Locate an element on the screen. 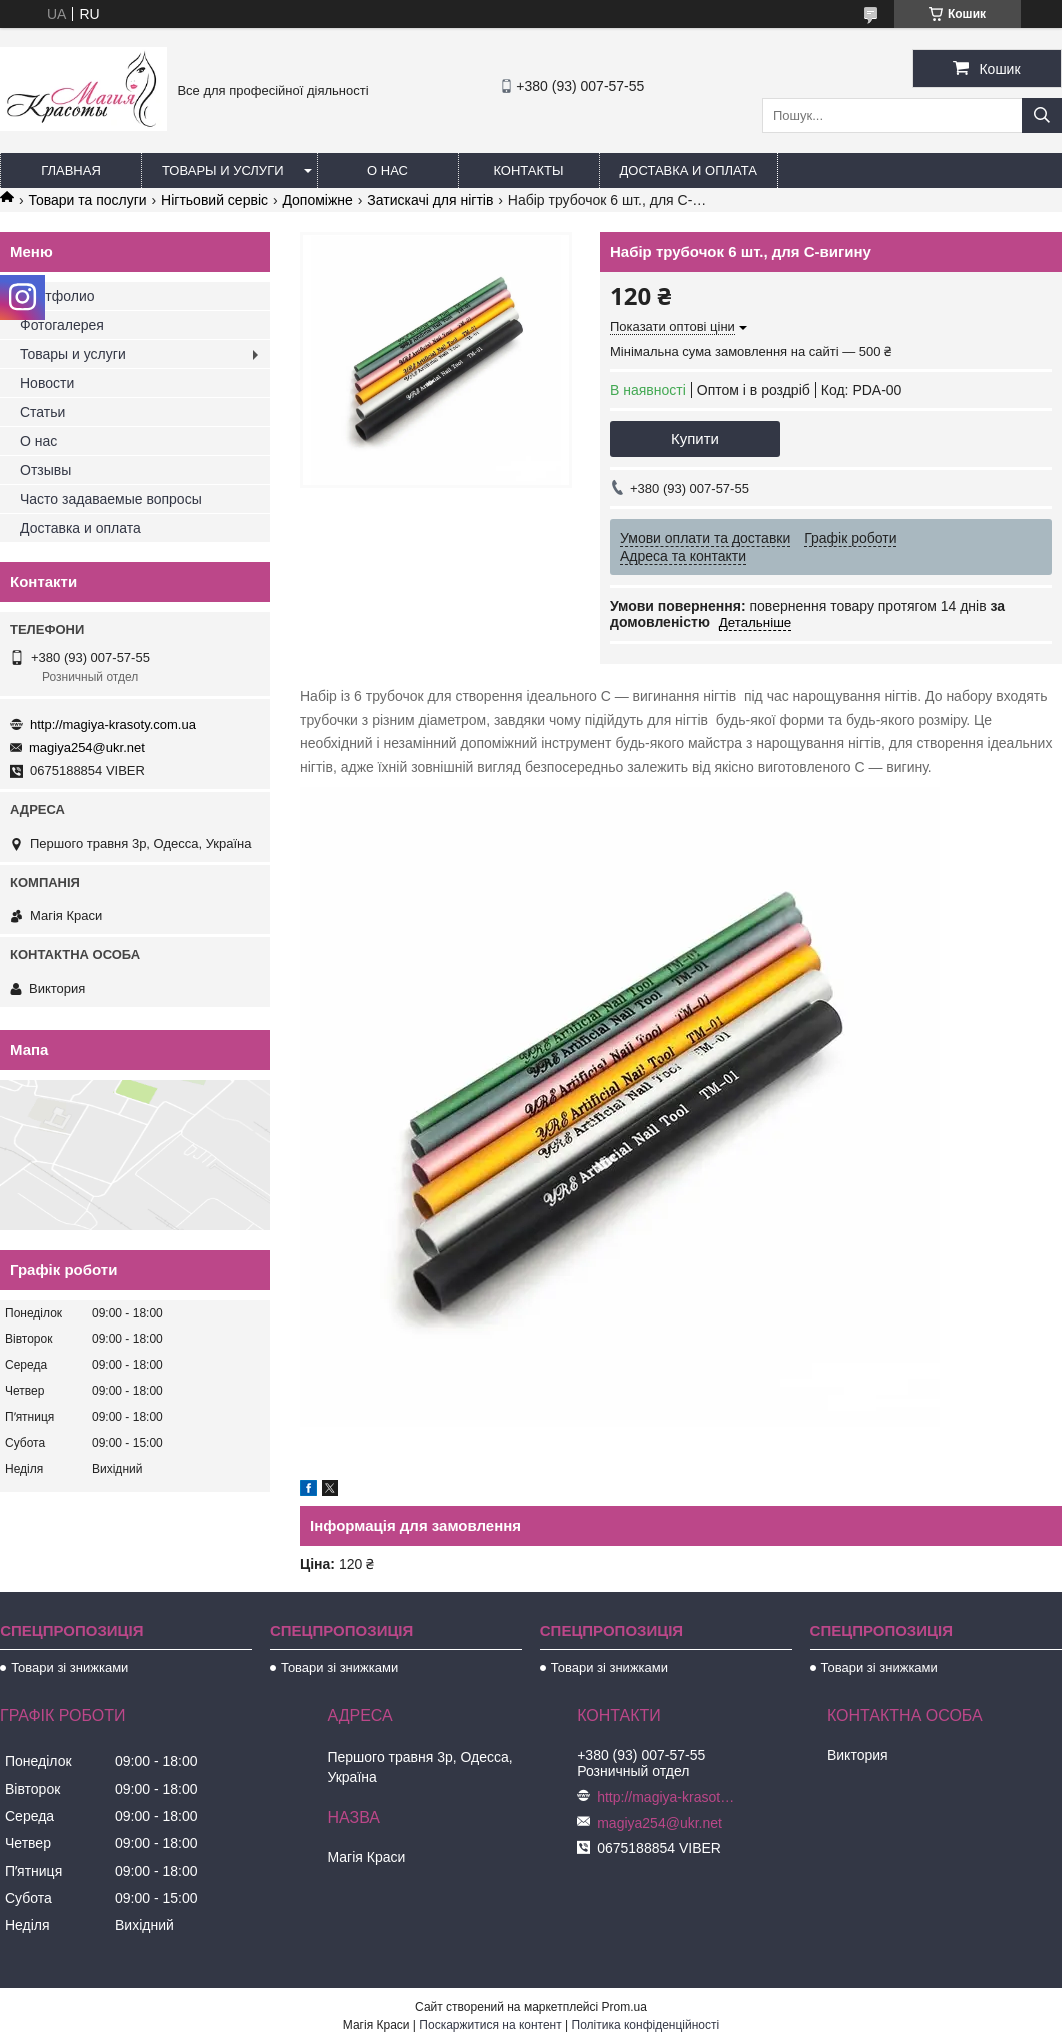 The width and height of the screenshot is (1062, 2044). magiya254@ukr.net is located at coordinates (87, 747).